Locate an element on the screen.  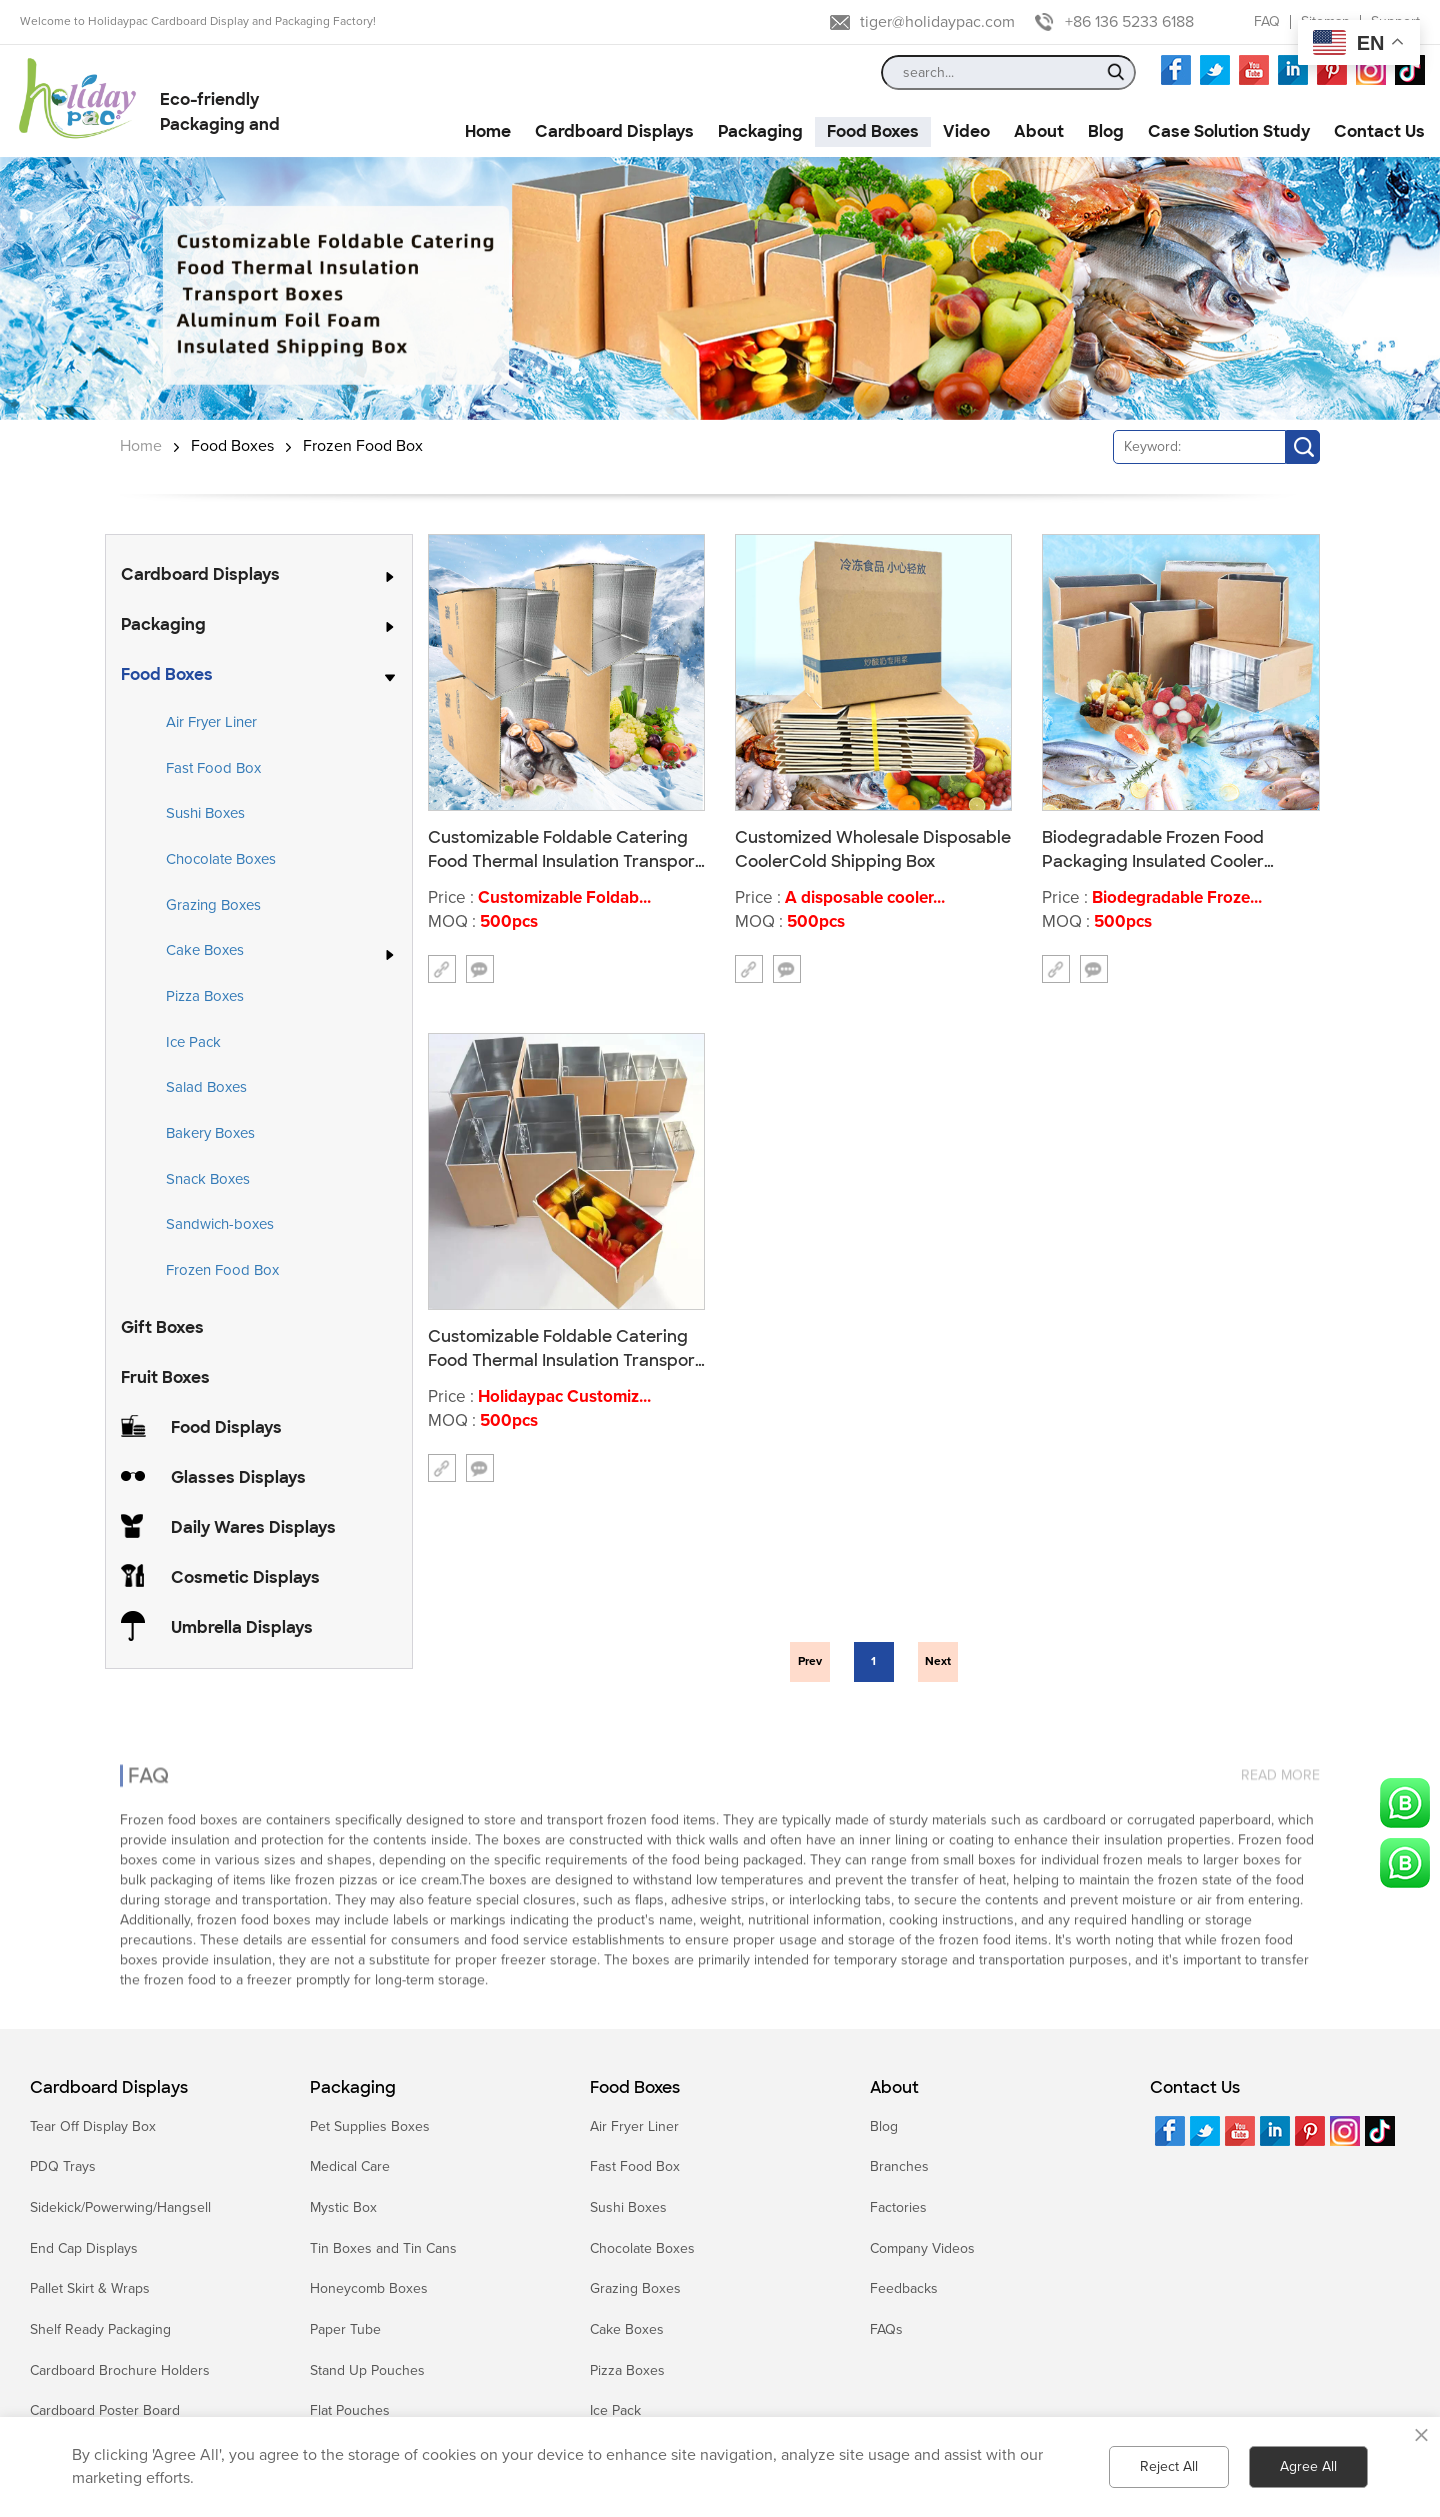
About [button] is located at coordinates (1039, 131).